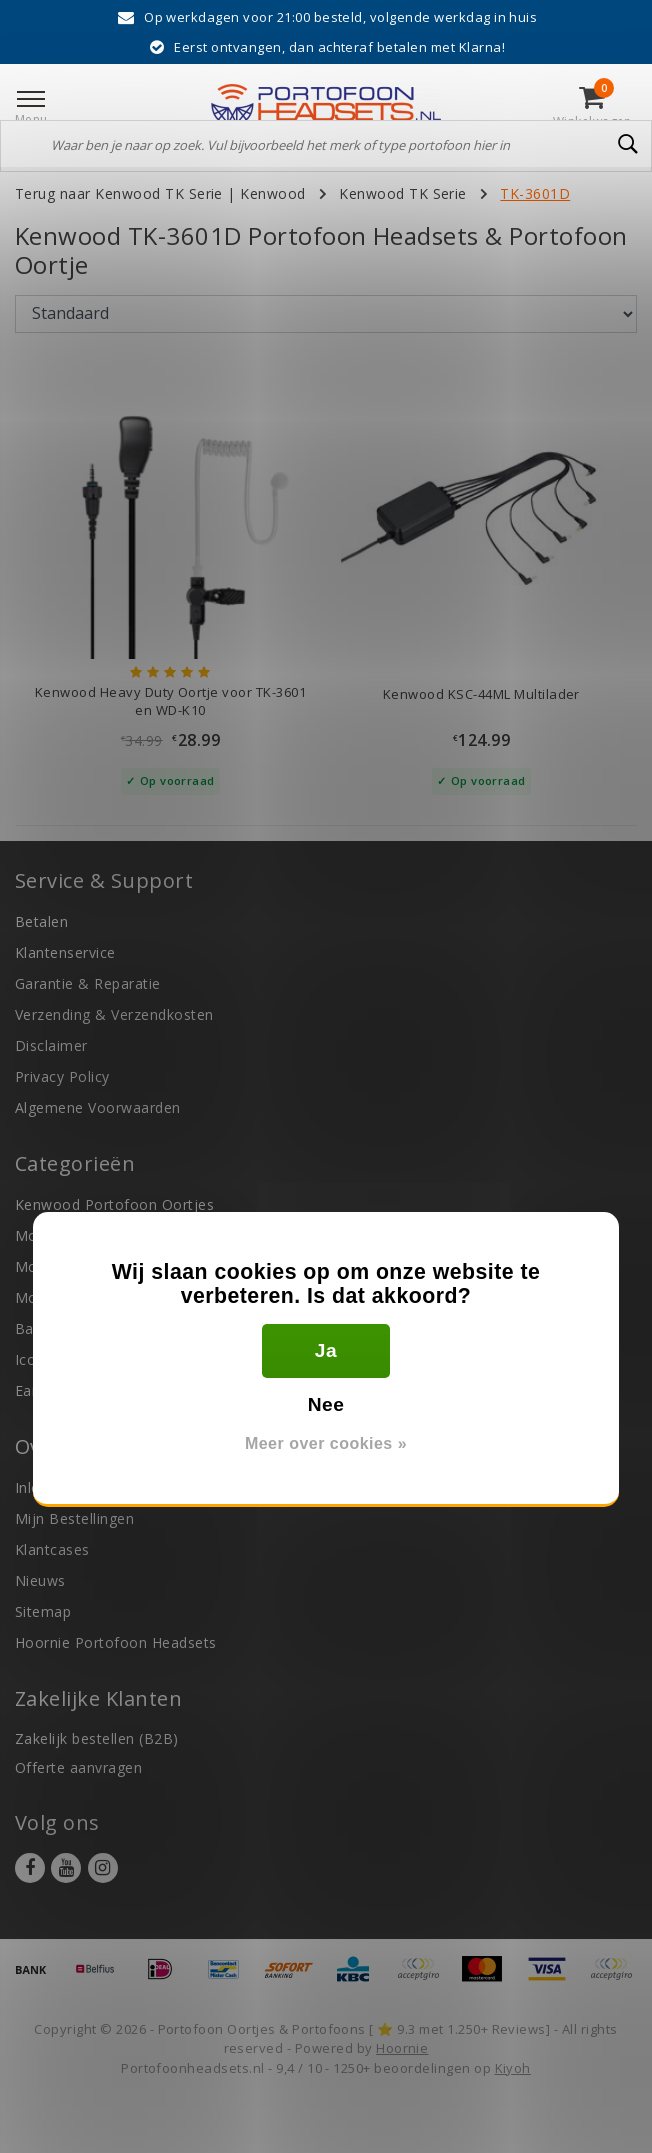 The width and height of the screenshot is (652, 2153). I want to click on Sitemap, so click(43, 1611).